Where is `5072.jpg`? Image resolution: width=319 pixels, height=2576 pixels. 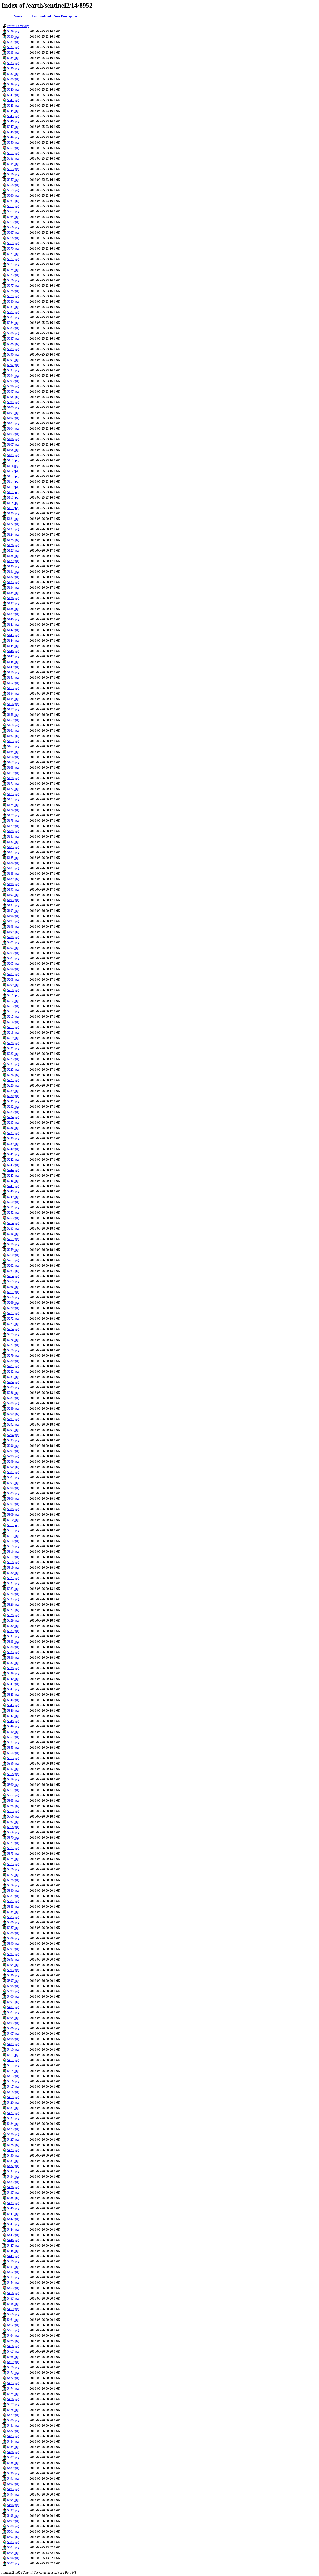
5072.jpg is located at coordinates (13, 259).